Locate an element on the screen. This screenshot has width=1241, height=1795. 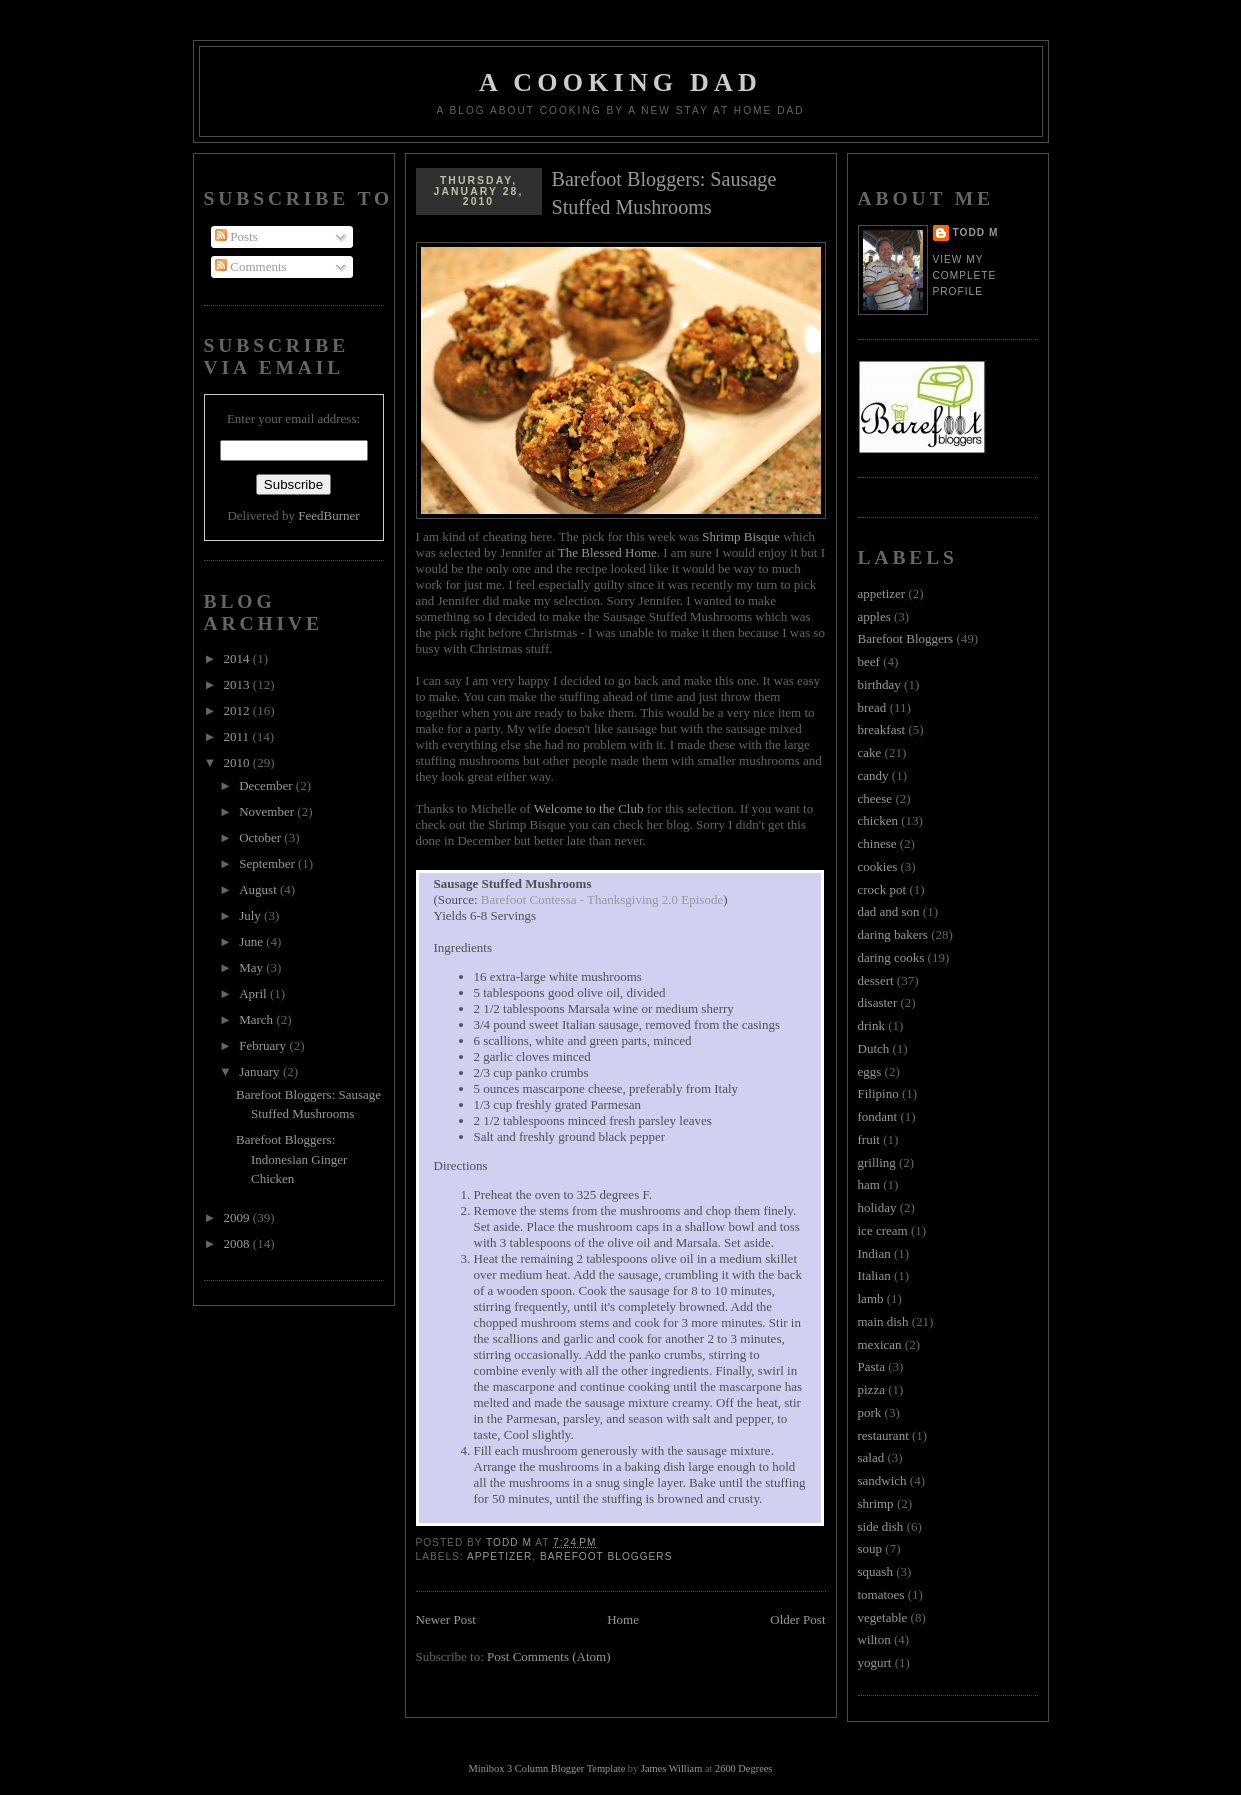
restaurant is located at coordinates (883, 1435).